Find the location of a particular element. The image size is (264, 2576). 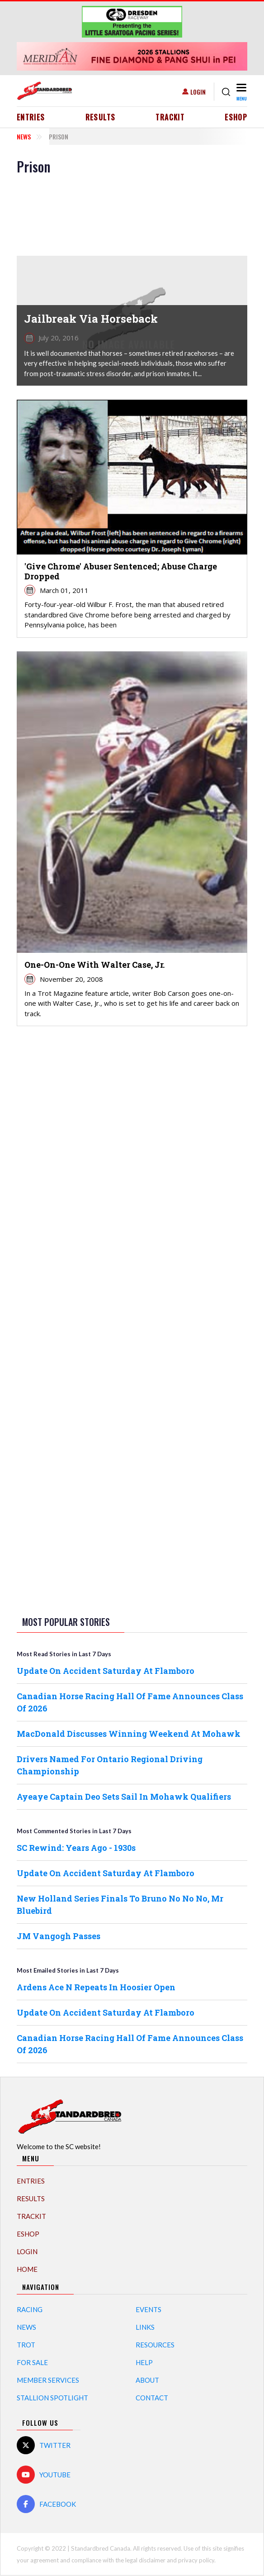

Resources is located at coordinates (155, 2345).